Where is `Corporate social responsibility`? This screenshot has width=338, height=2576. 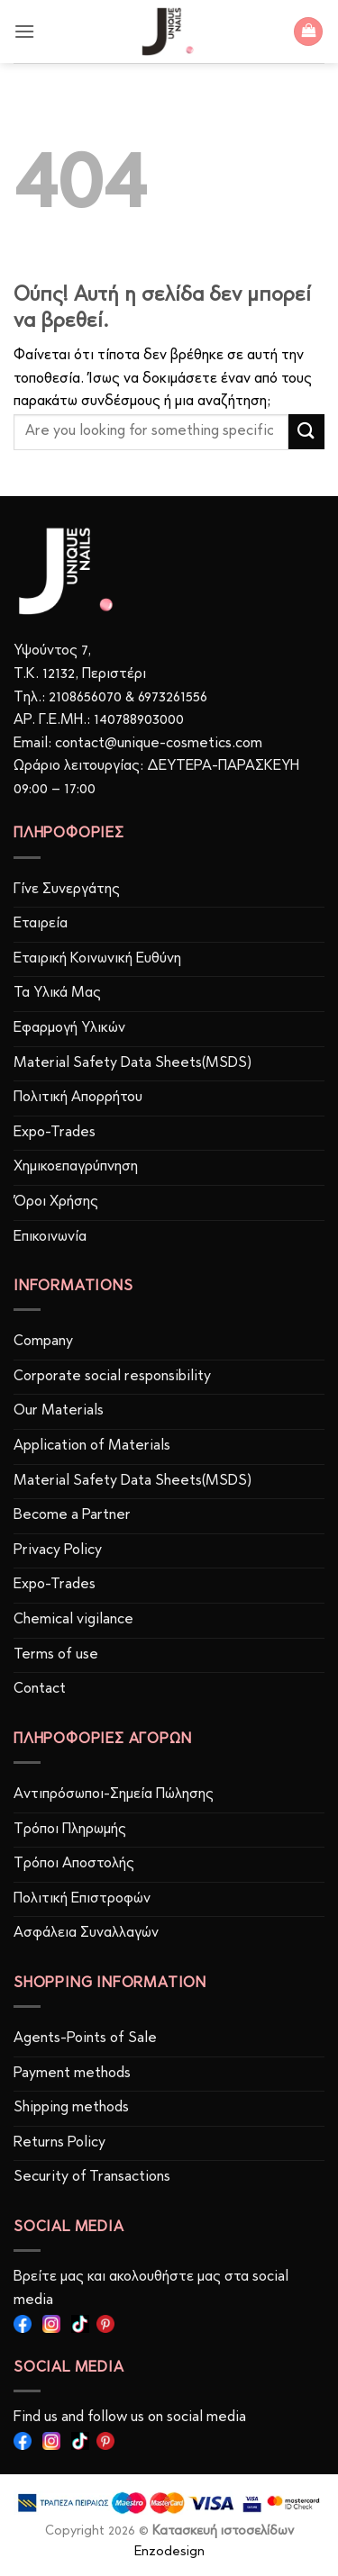 Corporate social responsibility is located at coordinates (112, 1376).